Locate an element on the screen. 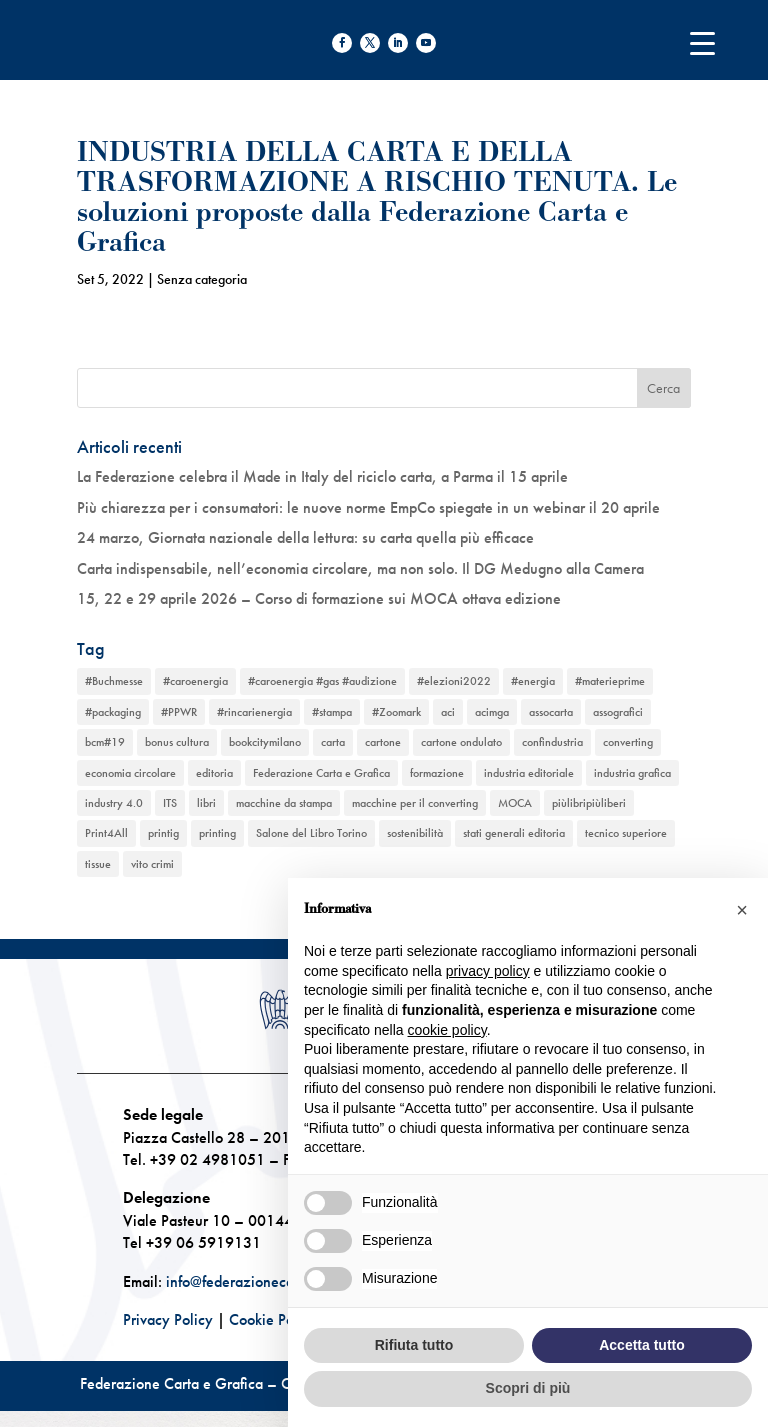 This screenshot has width=768, height=1427. industry 4.0 [industry 4.0 (6 elementi)] is located at coordinates (114, 803).